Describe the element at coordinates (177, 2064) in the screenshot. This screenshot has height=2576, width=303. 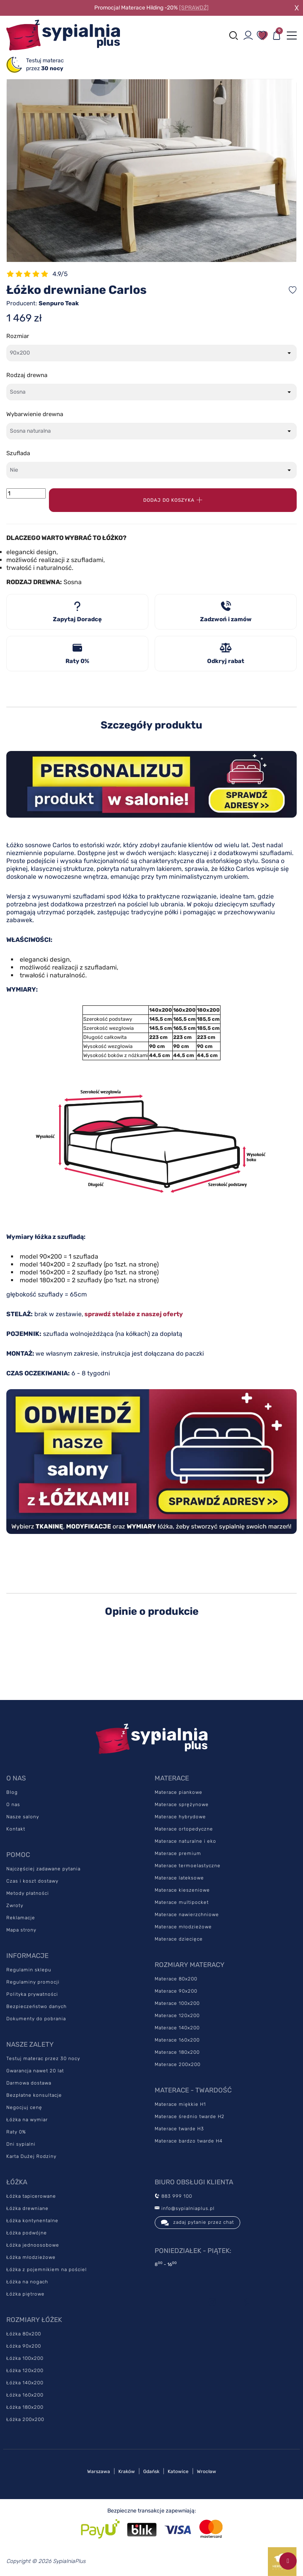
I see `Materace 200x200` at that location.